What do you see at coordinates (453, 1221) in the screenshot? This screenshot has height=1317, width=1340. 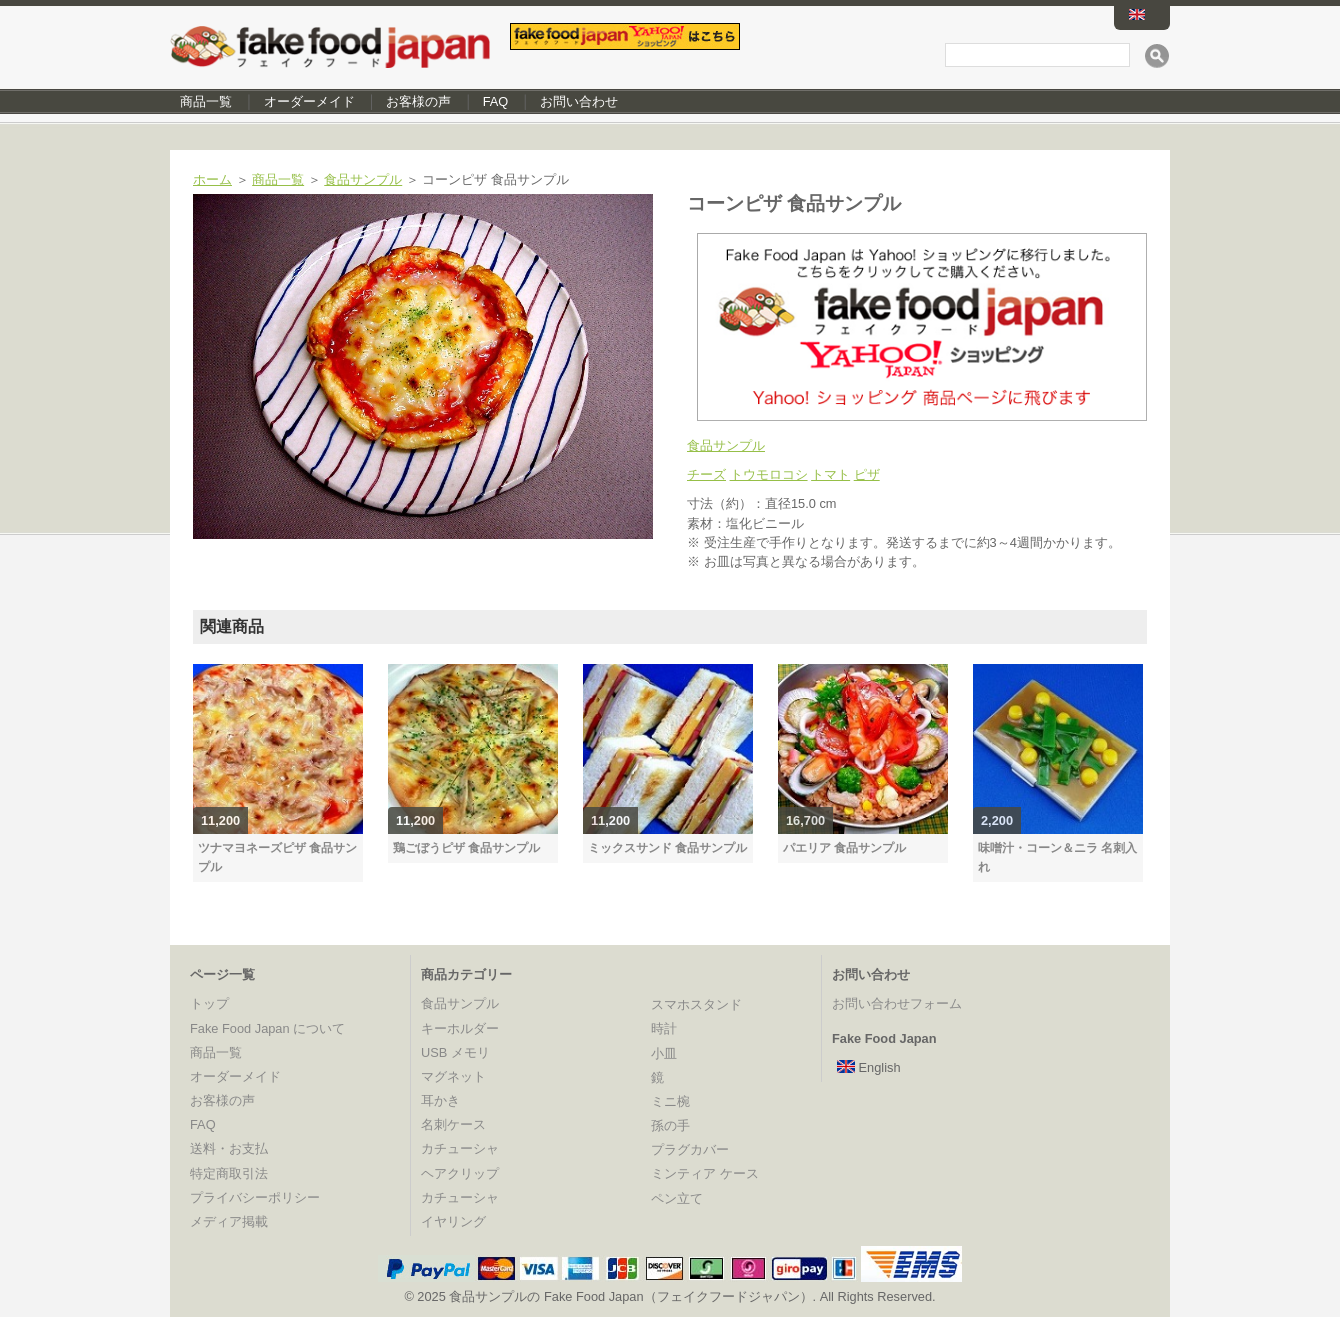 I see `イヤリング` at bounding box center [453, 1221].